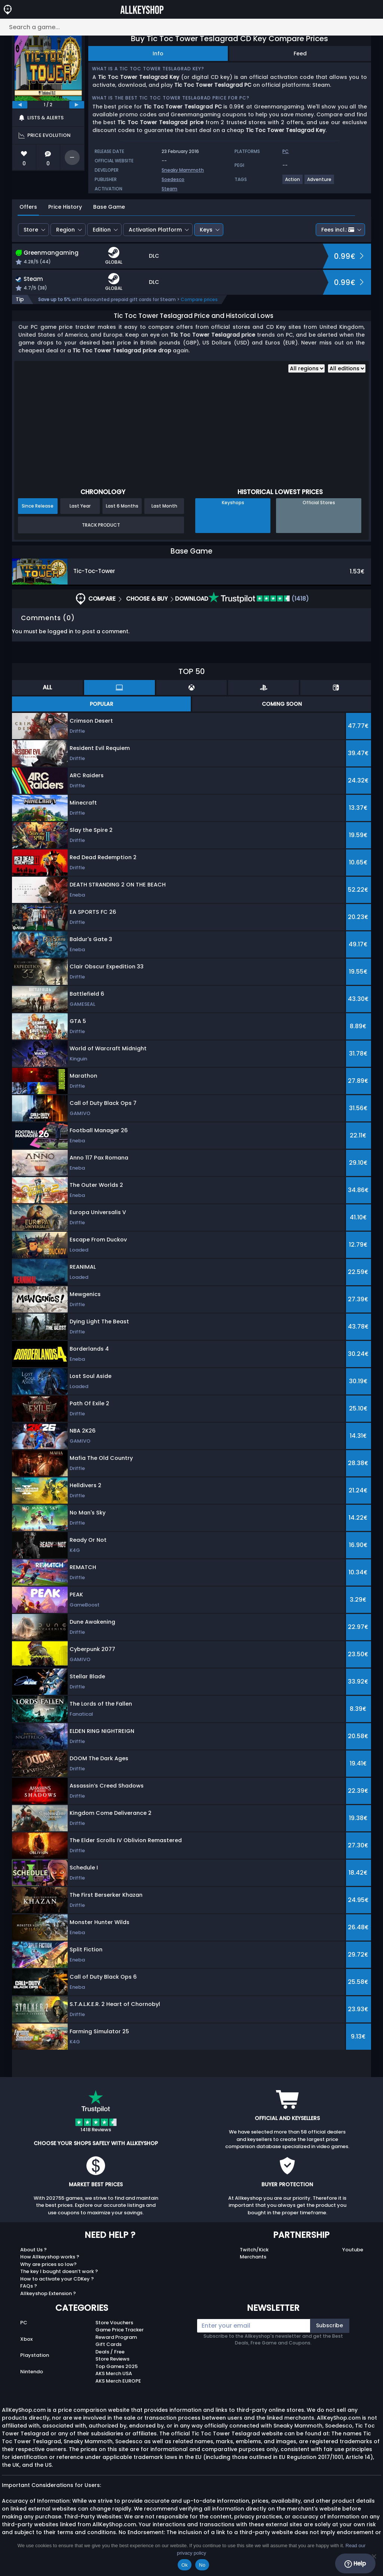 Image resolution: width=383 pixels, height=2576 pixels. Describe the element at coordinates (26, 2339) in the screenshot. I see `Xbox` at that location.